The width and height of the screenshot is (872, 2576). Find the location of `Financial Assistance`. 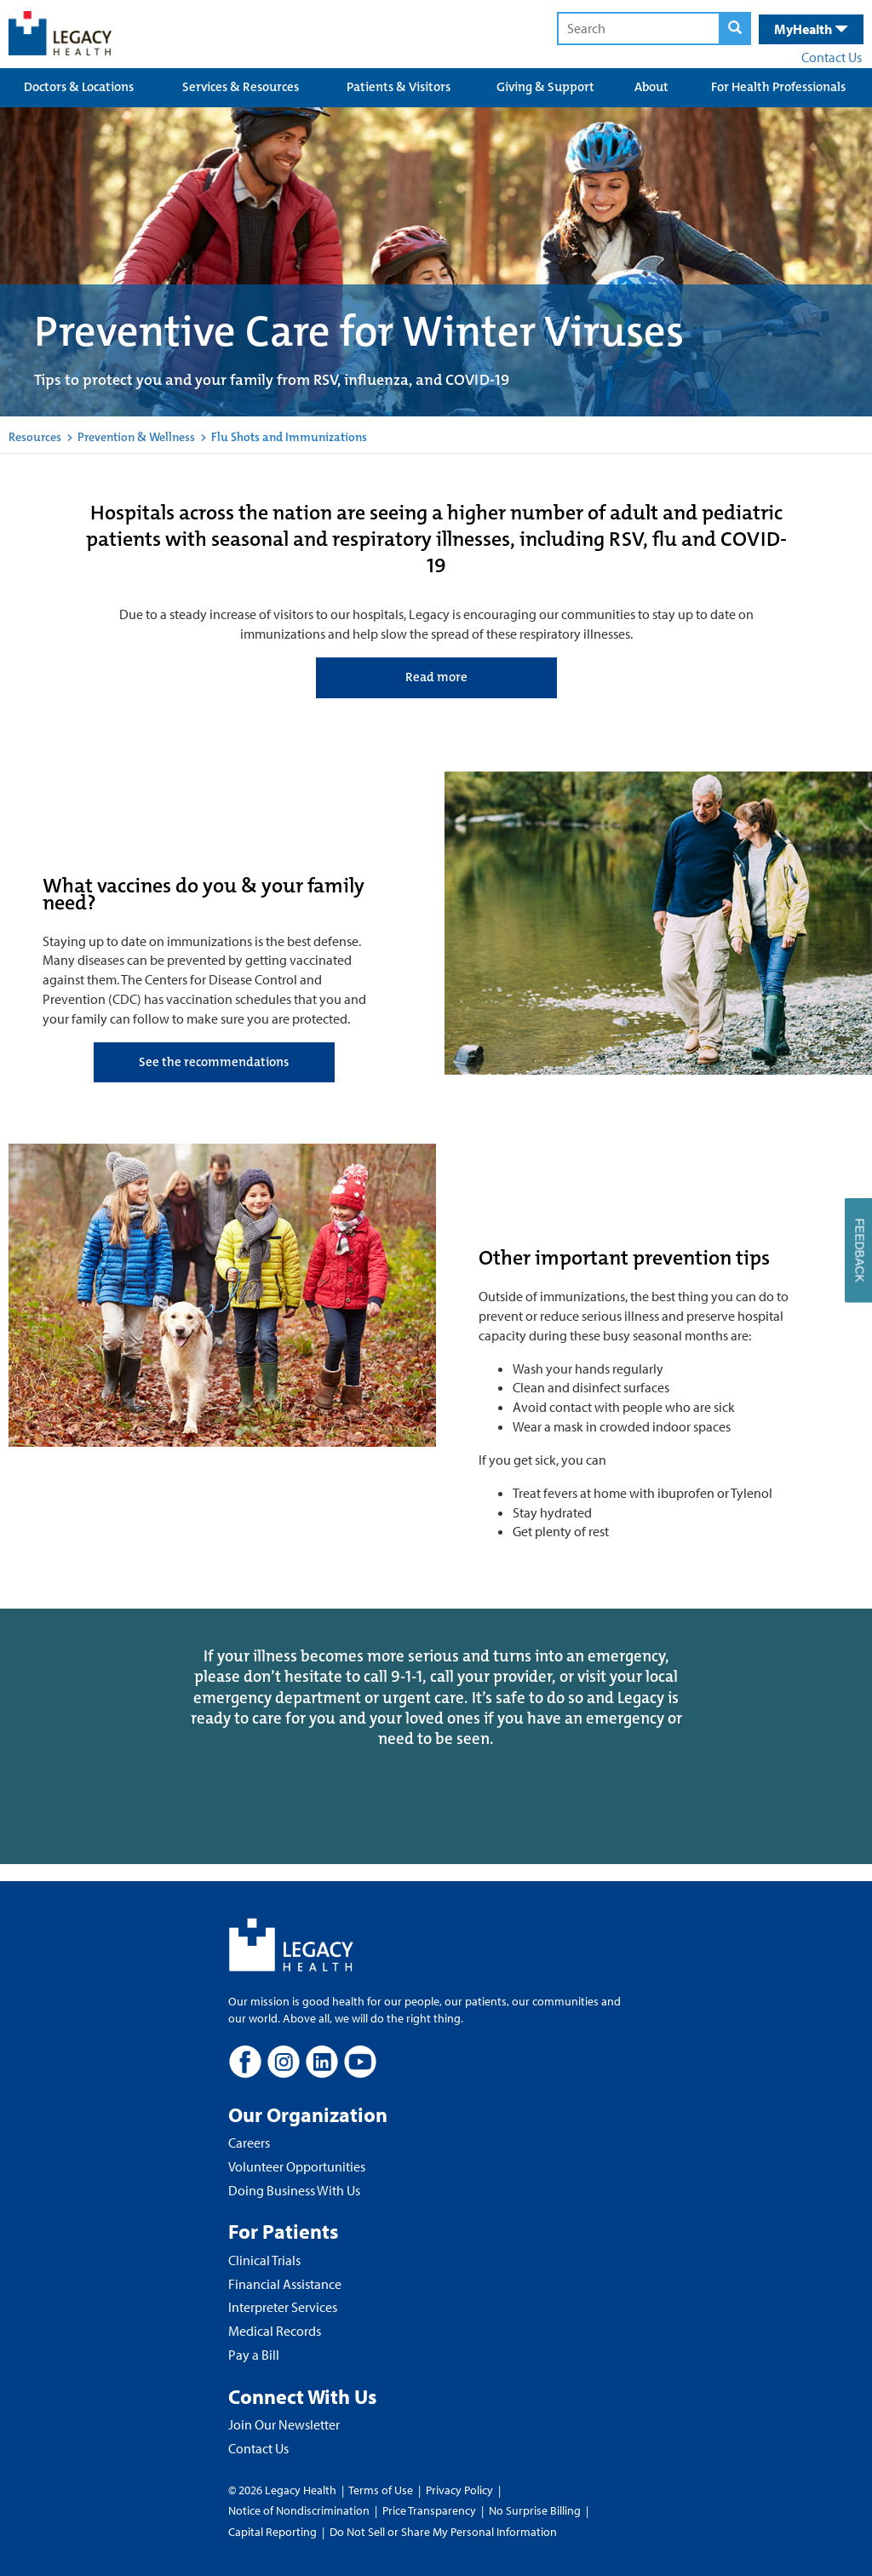

Financial Assistance is located at coordinates (284, 2283).